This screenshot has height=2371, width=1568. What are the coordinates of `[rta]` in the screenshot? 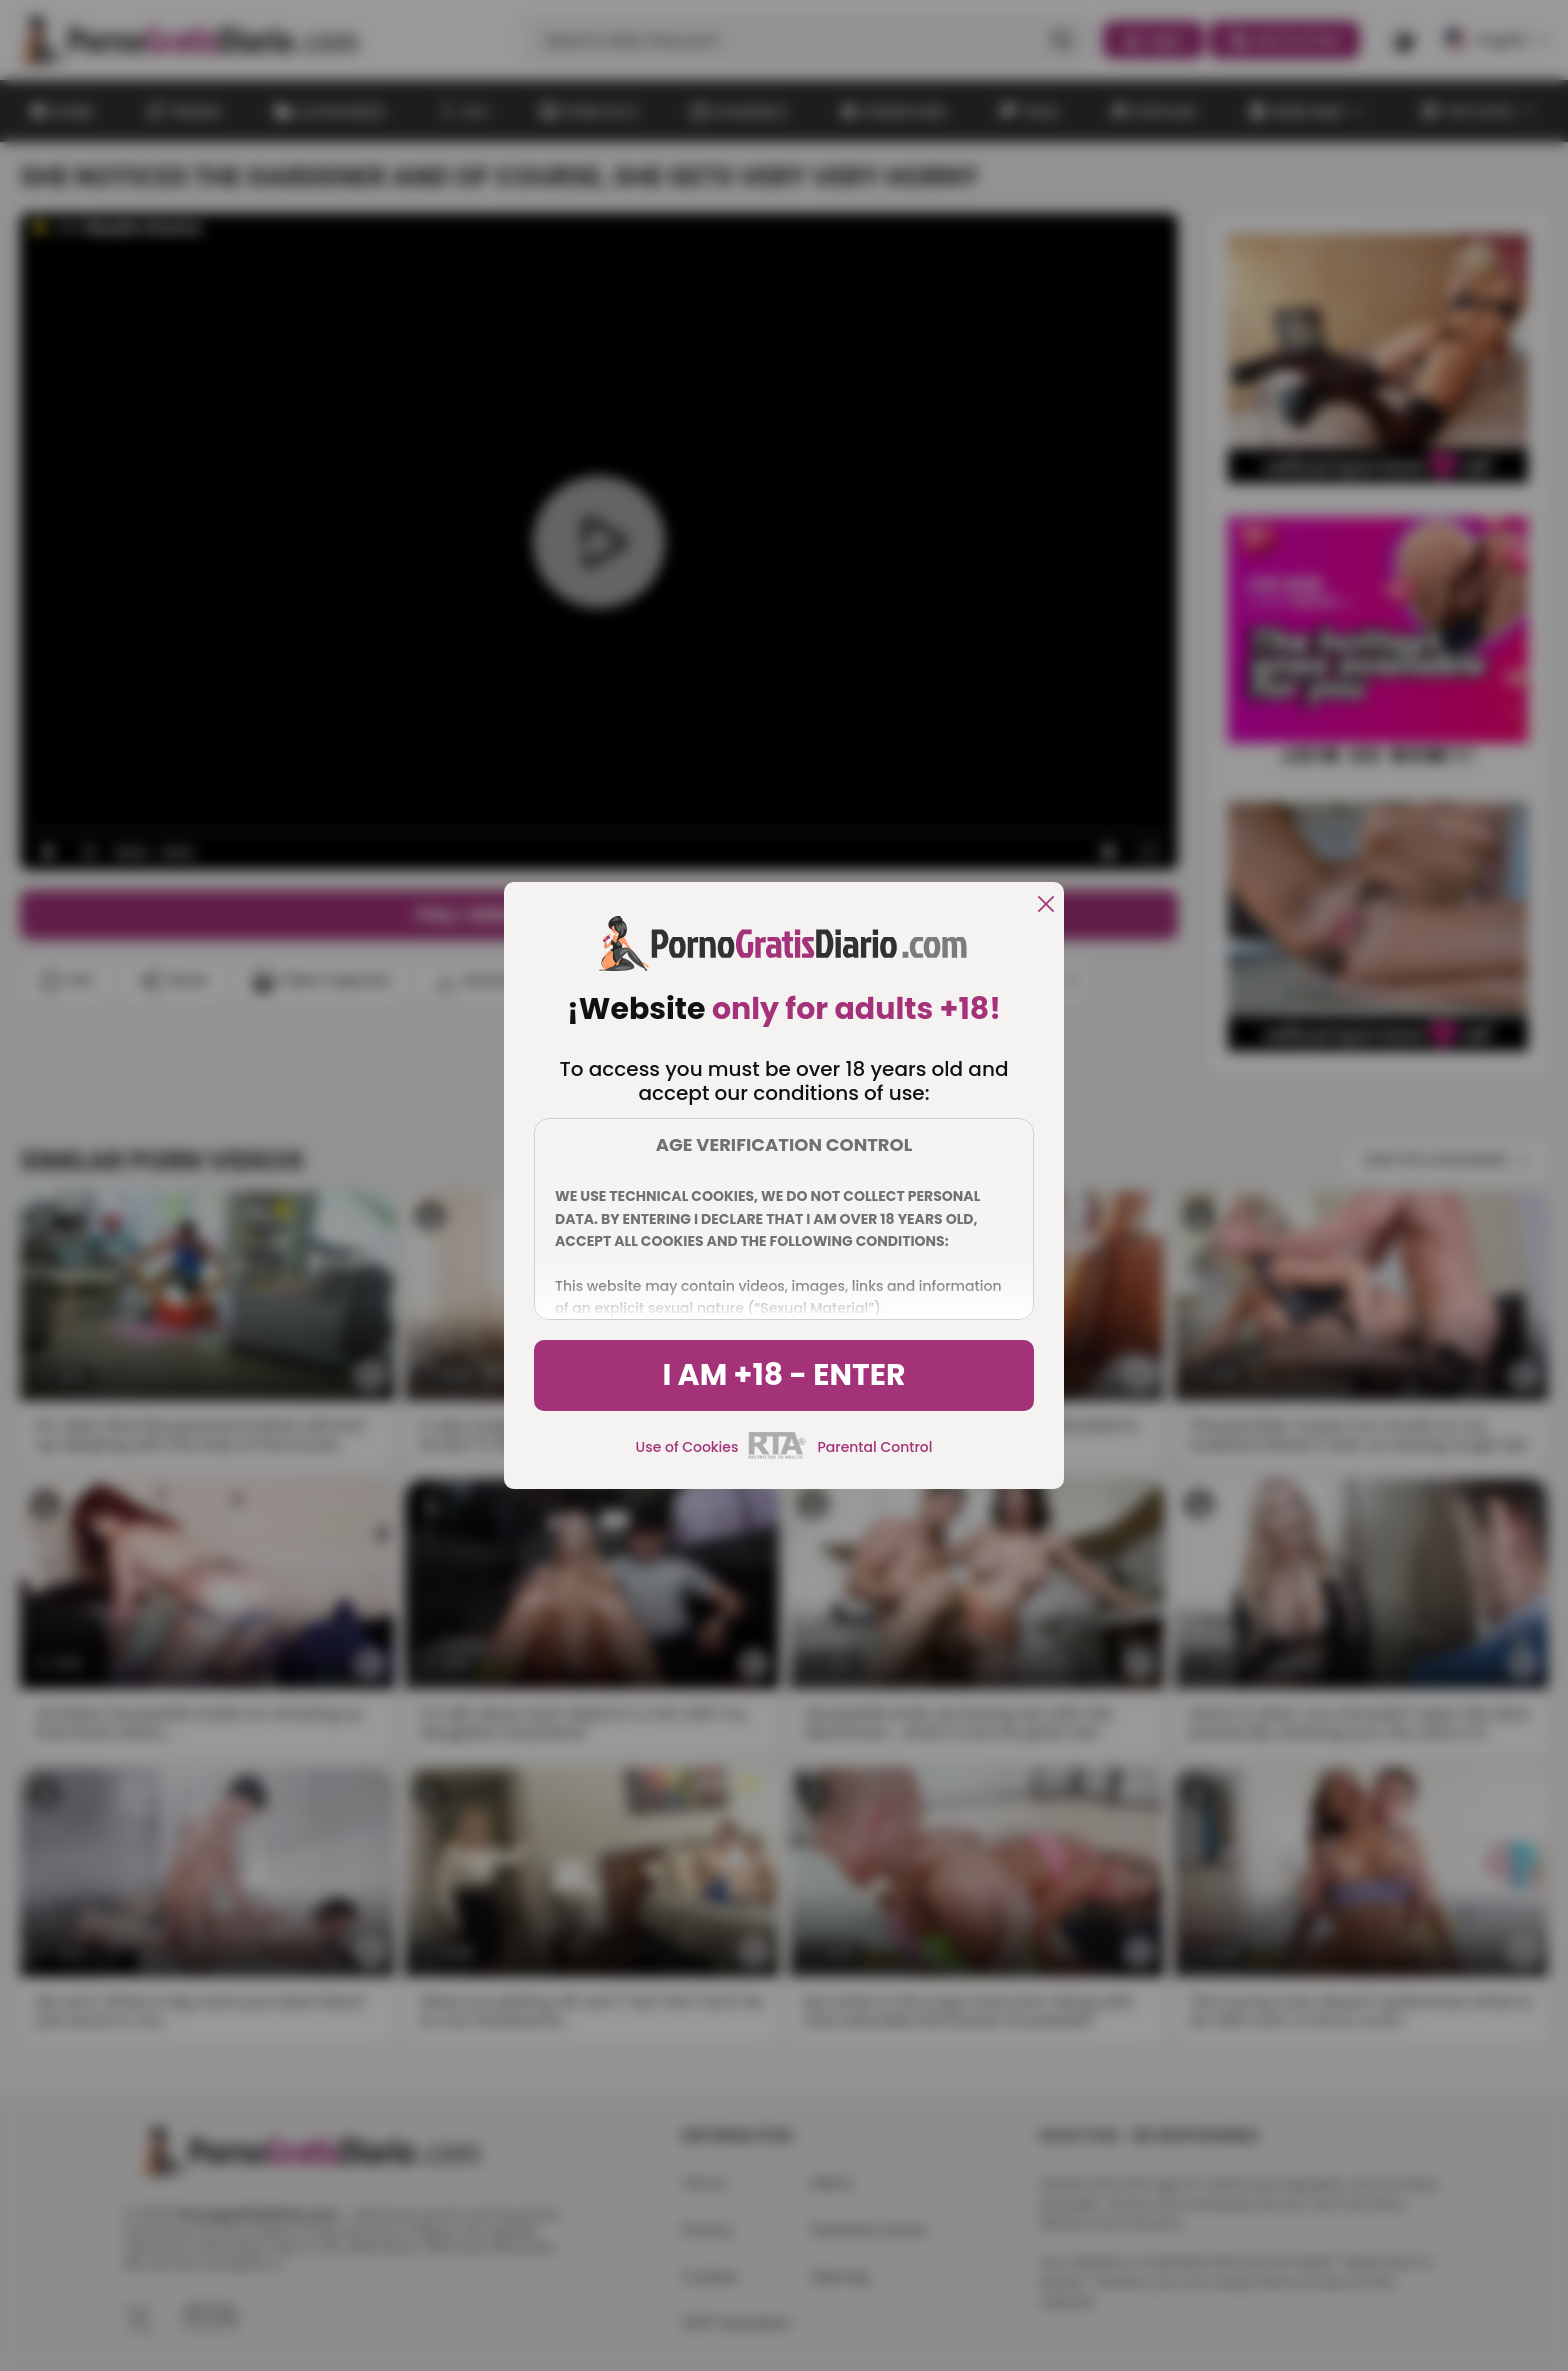 It's located at (777, 1456).